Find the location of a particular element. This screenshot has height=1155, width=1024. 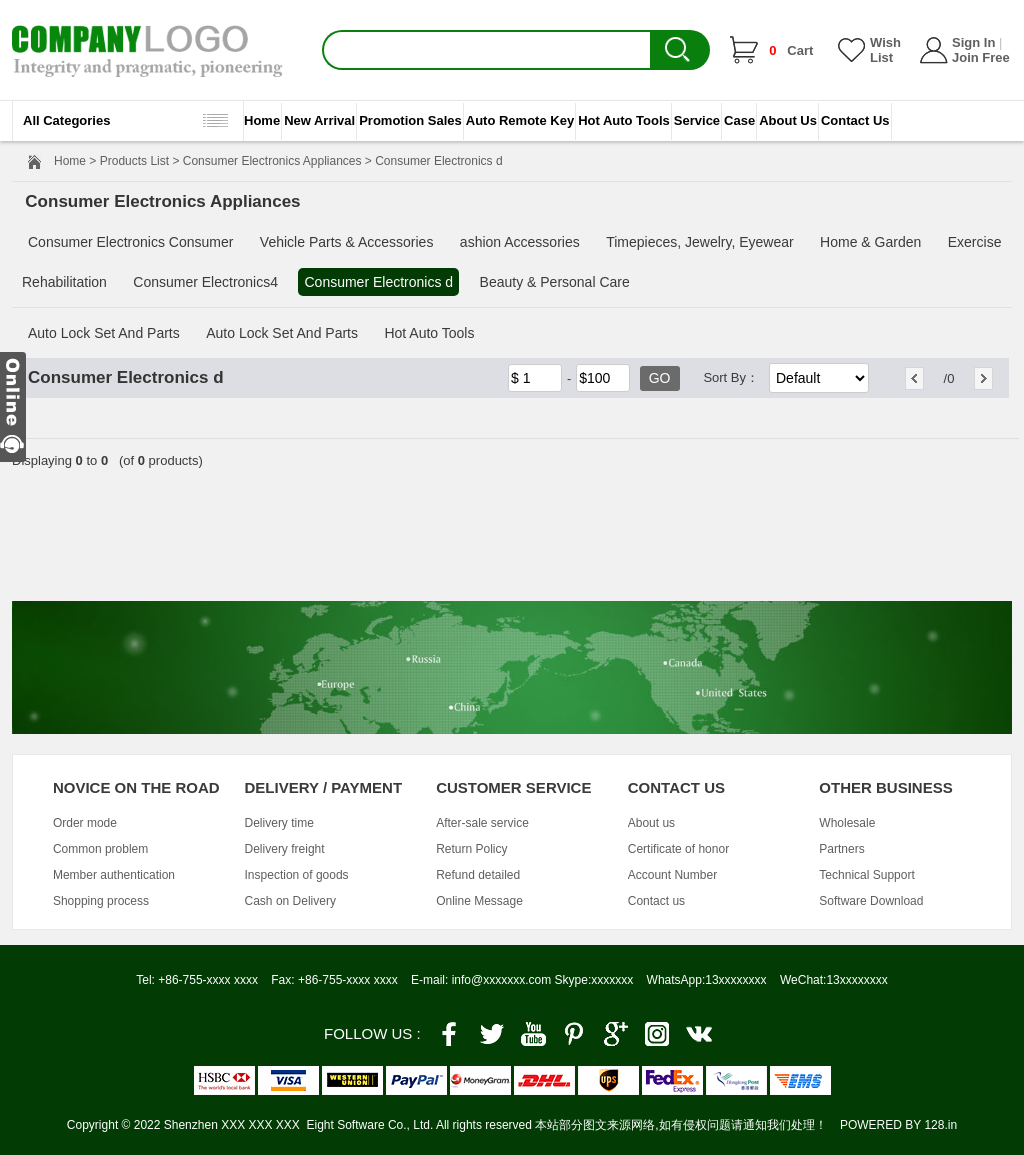

Auto Remote Key is located at coordinates (520, 120).